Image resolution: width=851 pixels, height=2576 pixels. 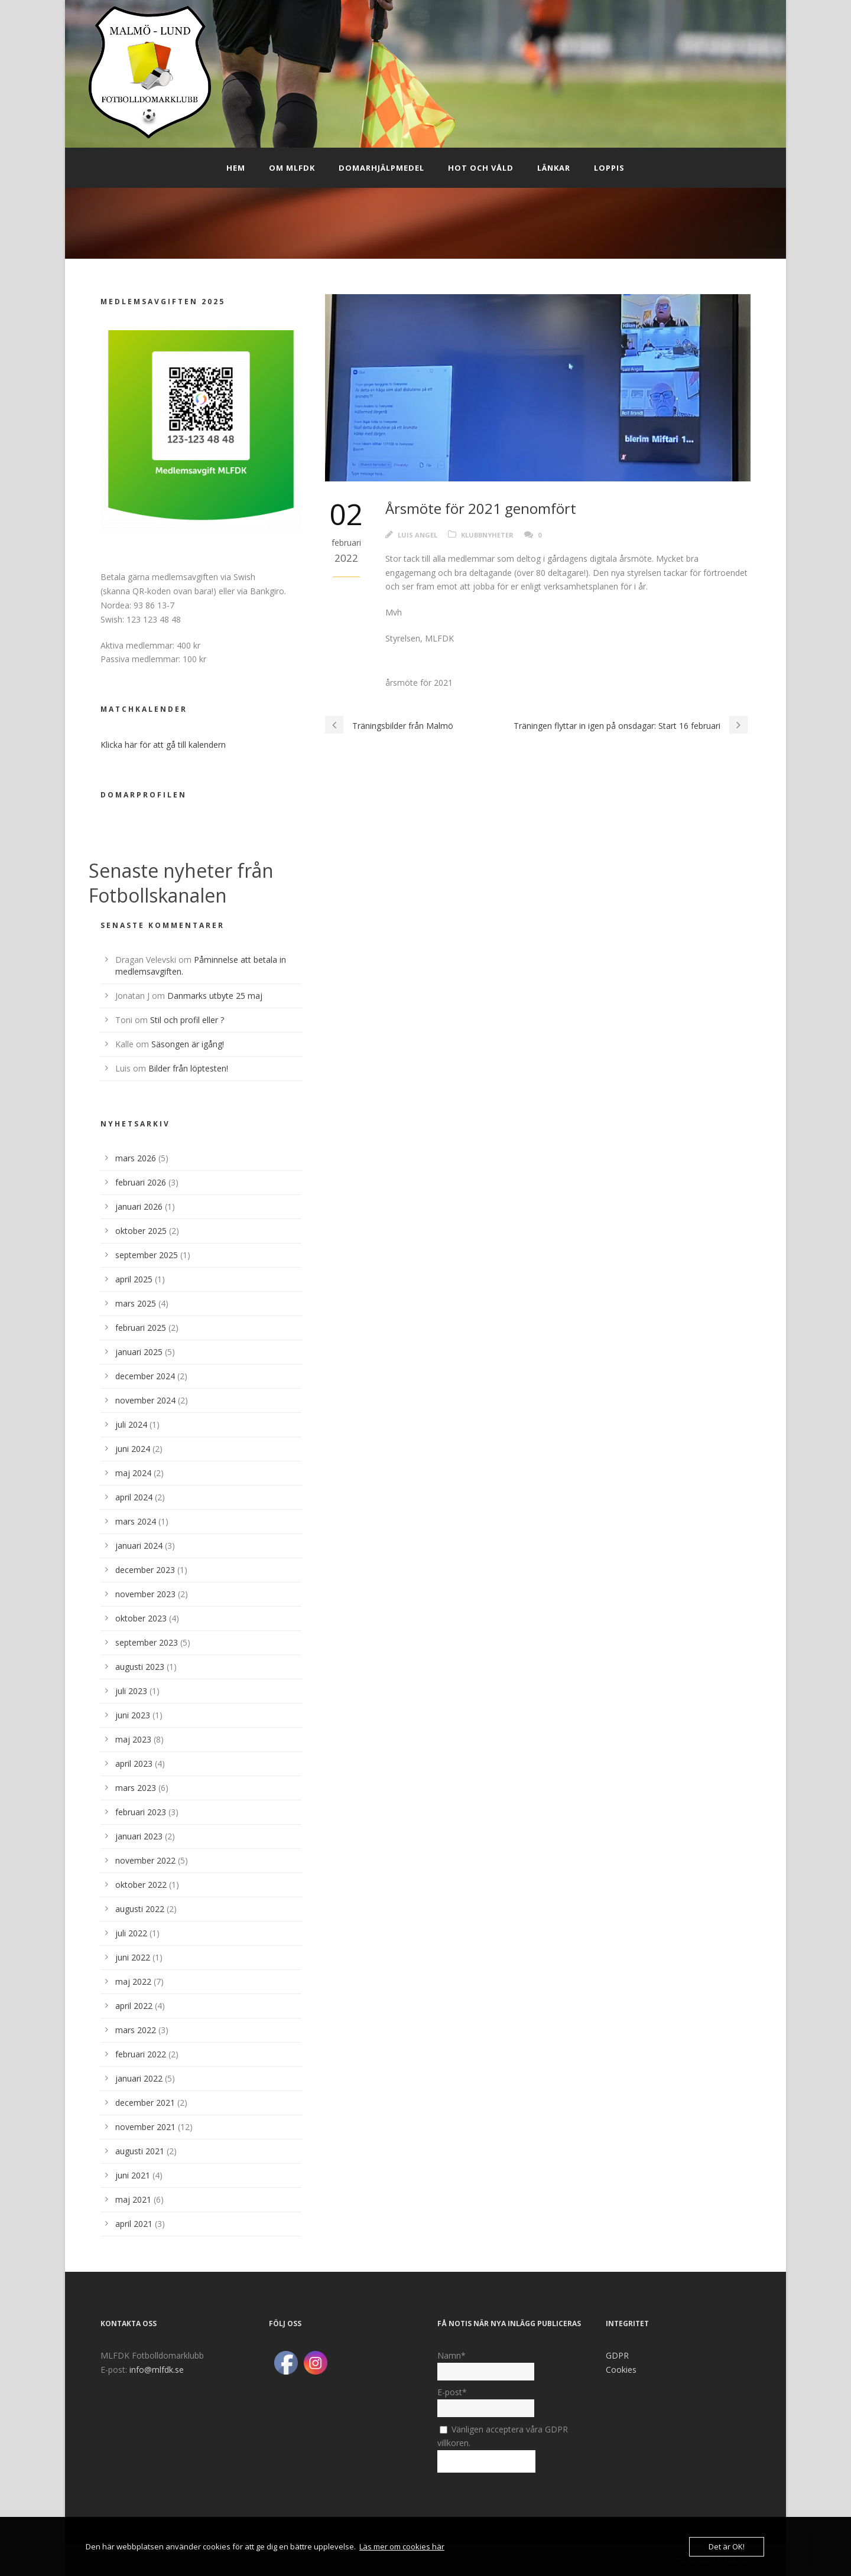 What do you see at coordinates (617, 2355) in the screenshot?
I see `GDPR` at bounding box center [617, 2355].